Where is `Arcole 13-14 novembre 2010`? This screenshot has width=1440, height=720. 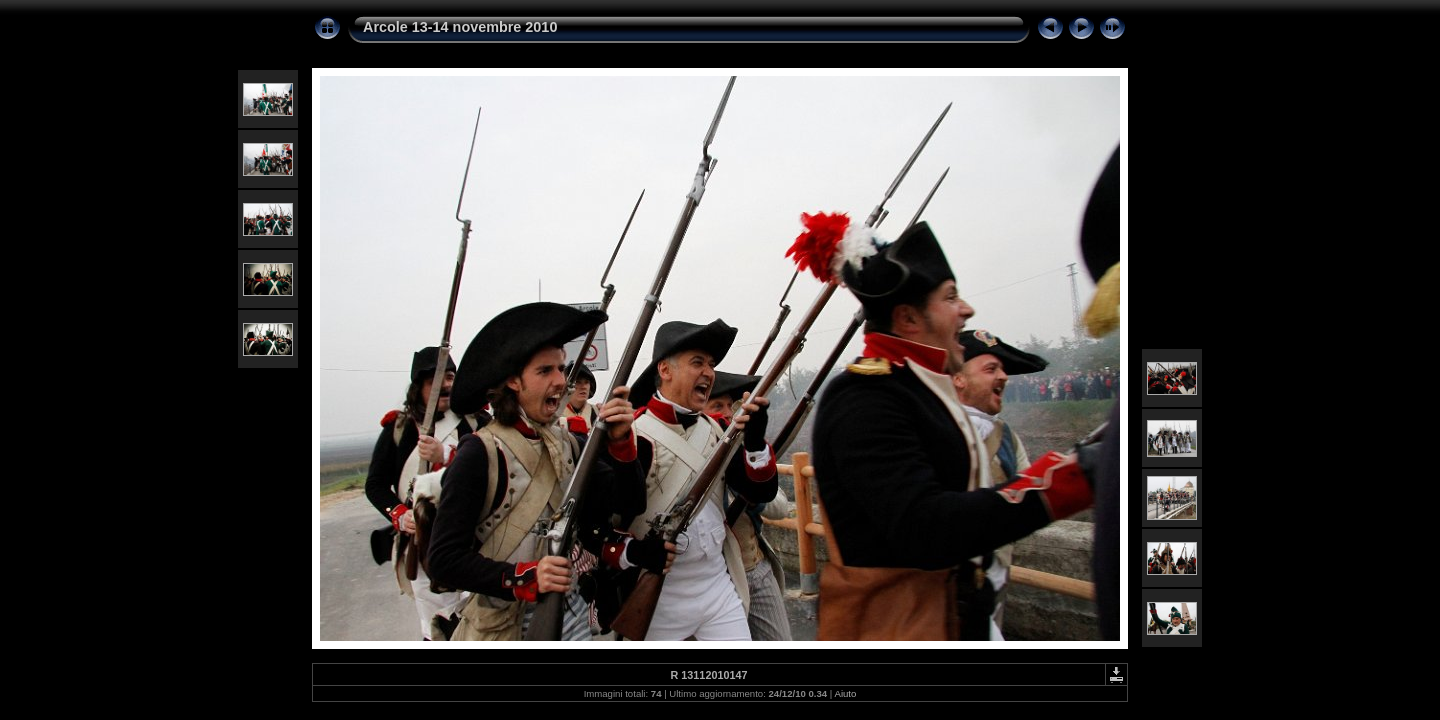 Arcole 13-14 novembre 2010 is located at coordinates (460, 27).